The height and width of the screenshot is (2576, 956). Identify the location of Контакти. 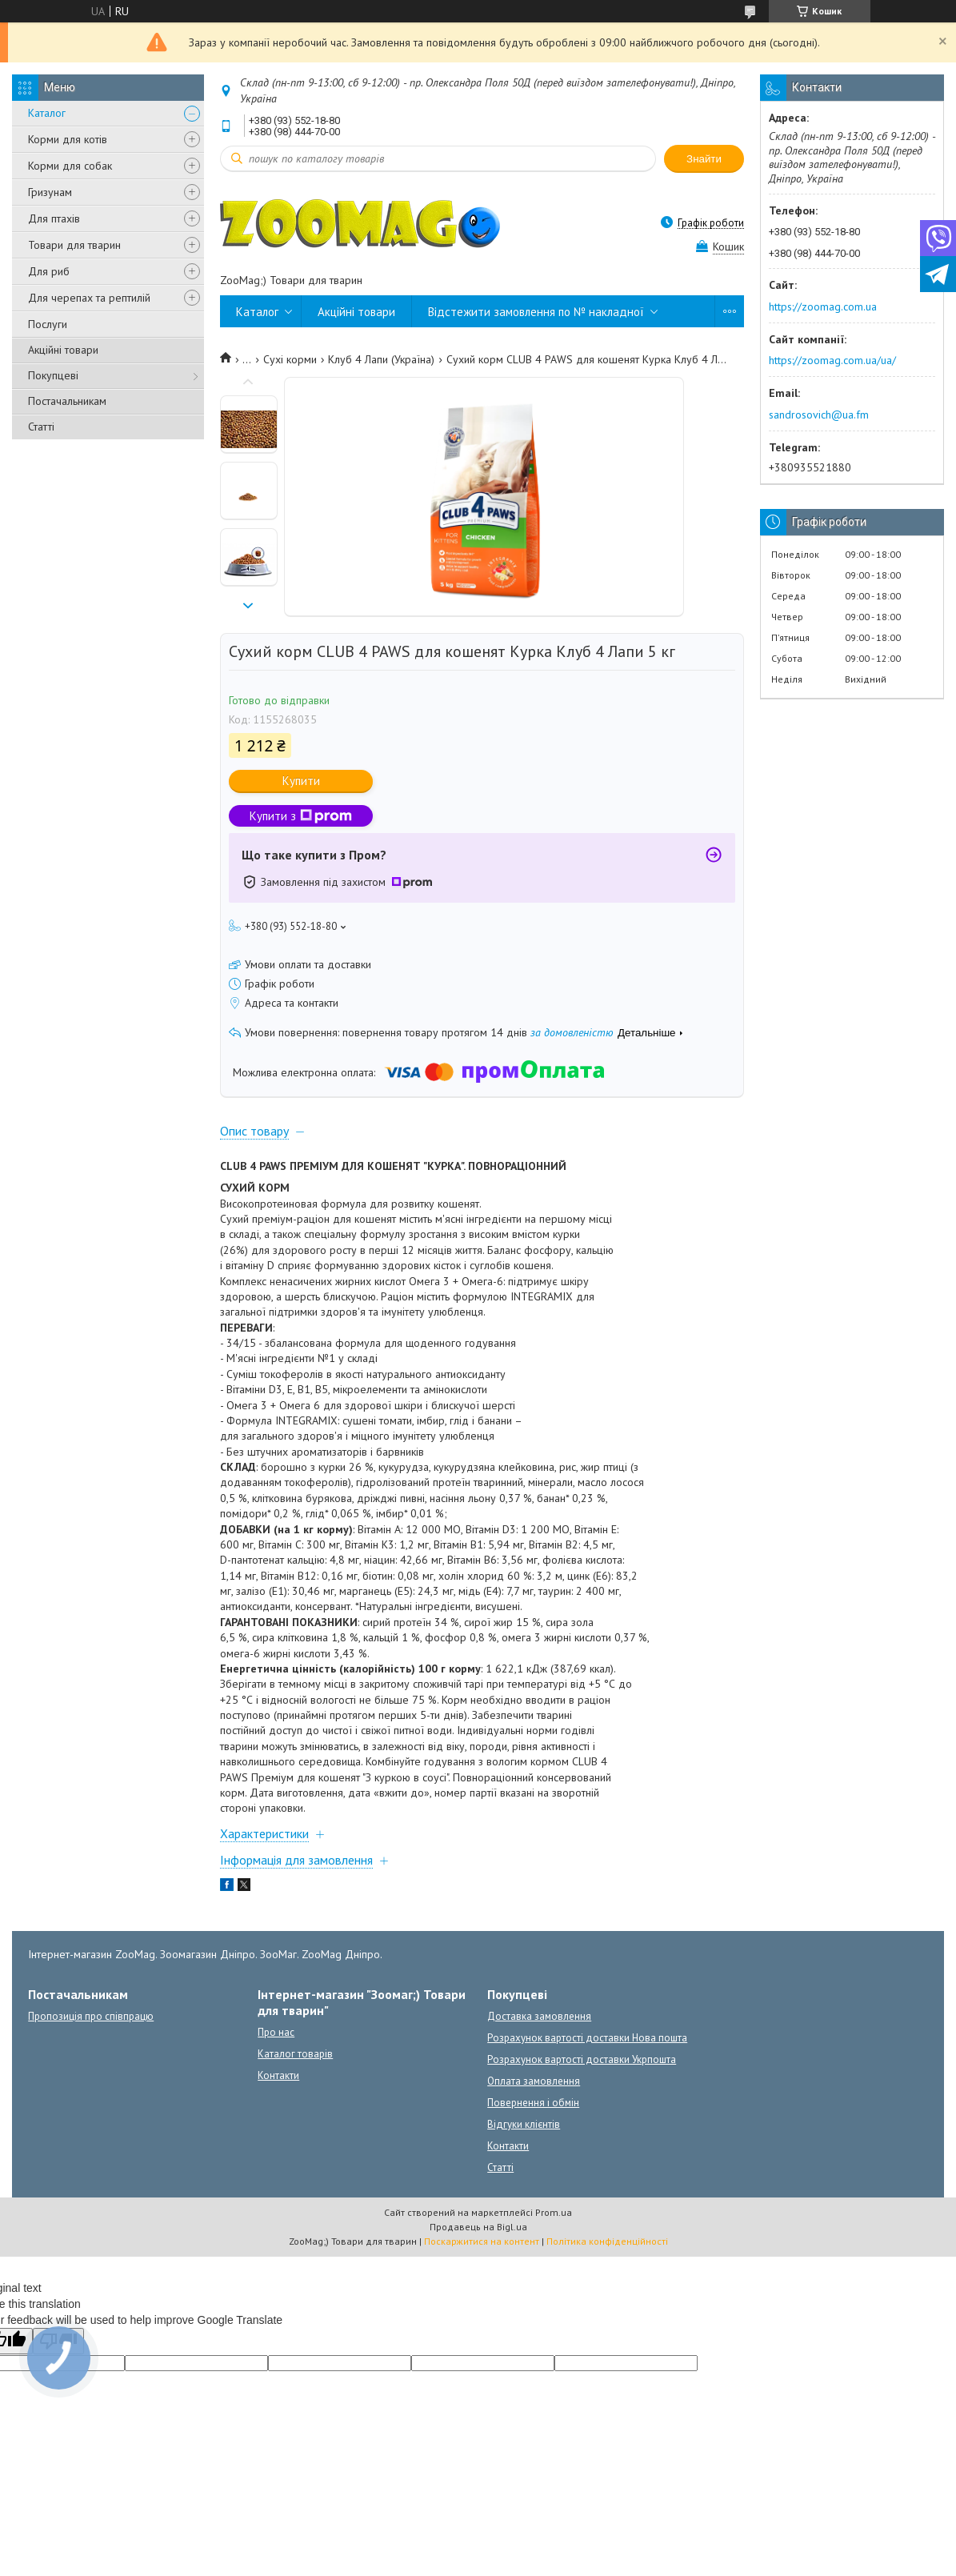
(278, 2075).